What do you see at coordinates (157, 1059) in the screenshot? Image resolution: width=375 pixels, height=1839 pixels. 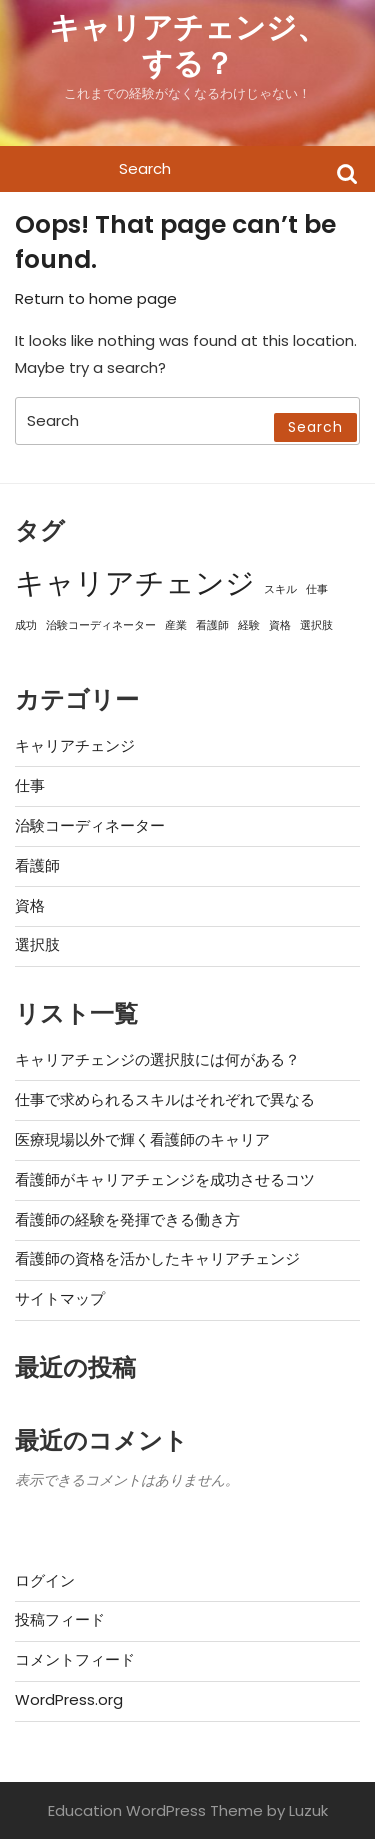 I see `キャリアチェンジの選択肢には何がある？` at bounding box center [157, 1059].